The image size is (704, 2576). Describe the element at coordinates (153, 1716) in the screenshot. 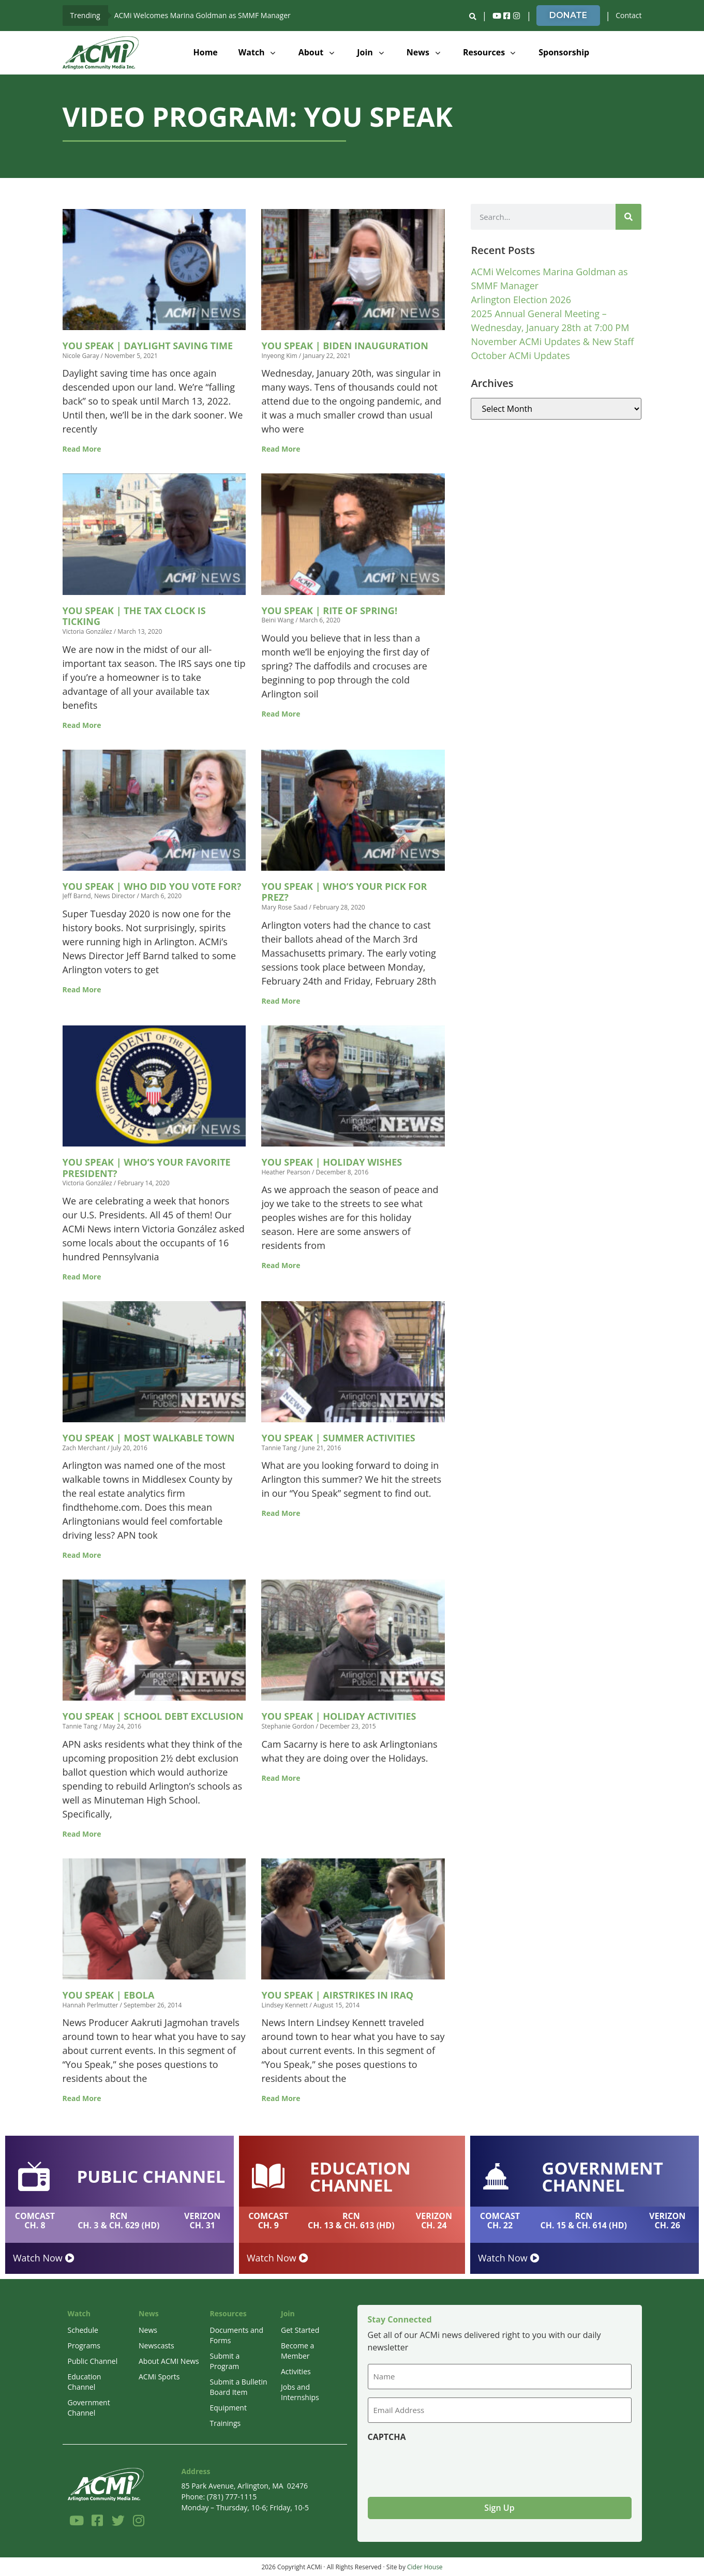

I see `You Speak | School Debt Exclusion` at that location.